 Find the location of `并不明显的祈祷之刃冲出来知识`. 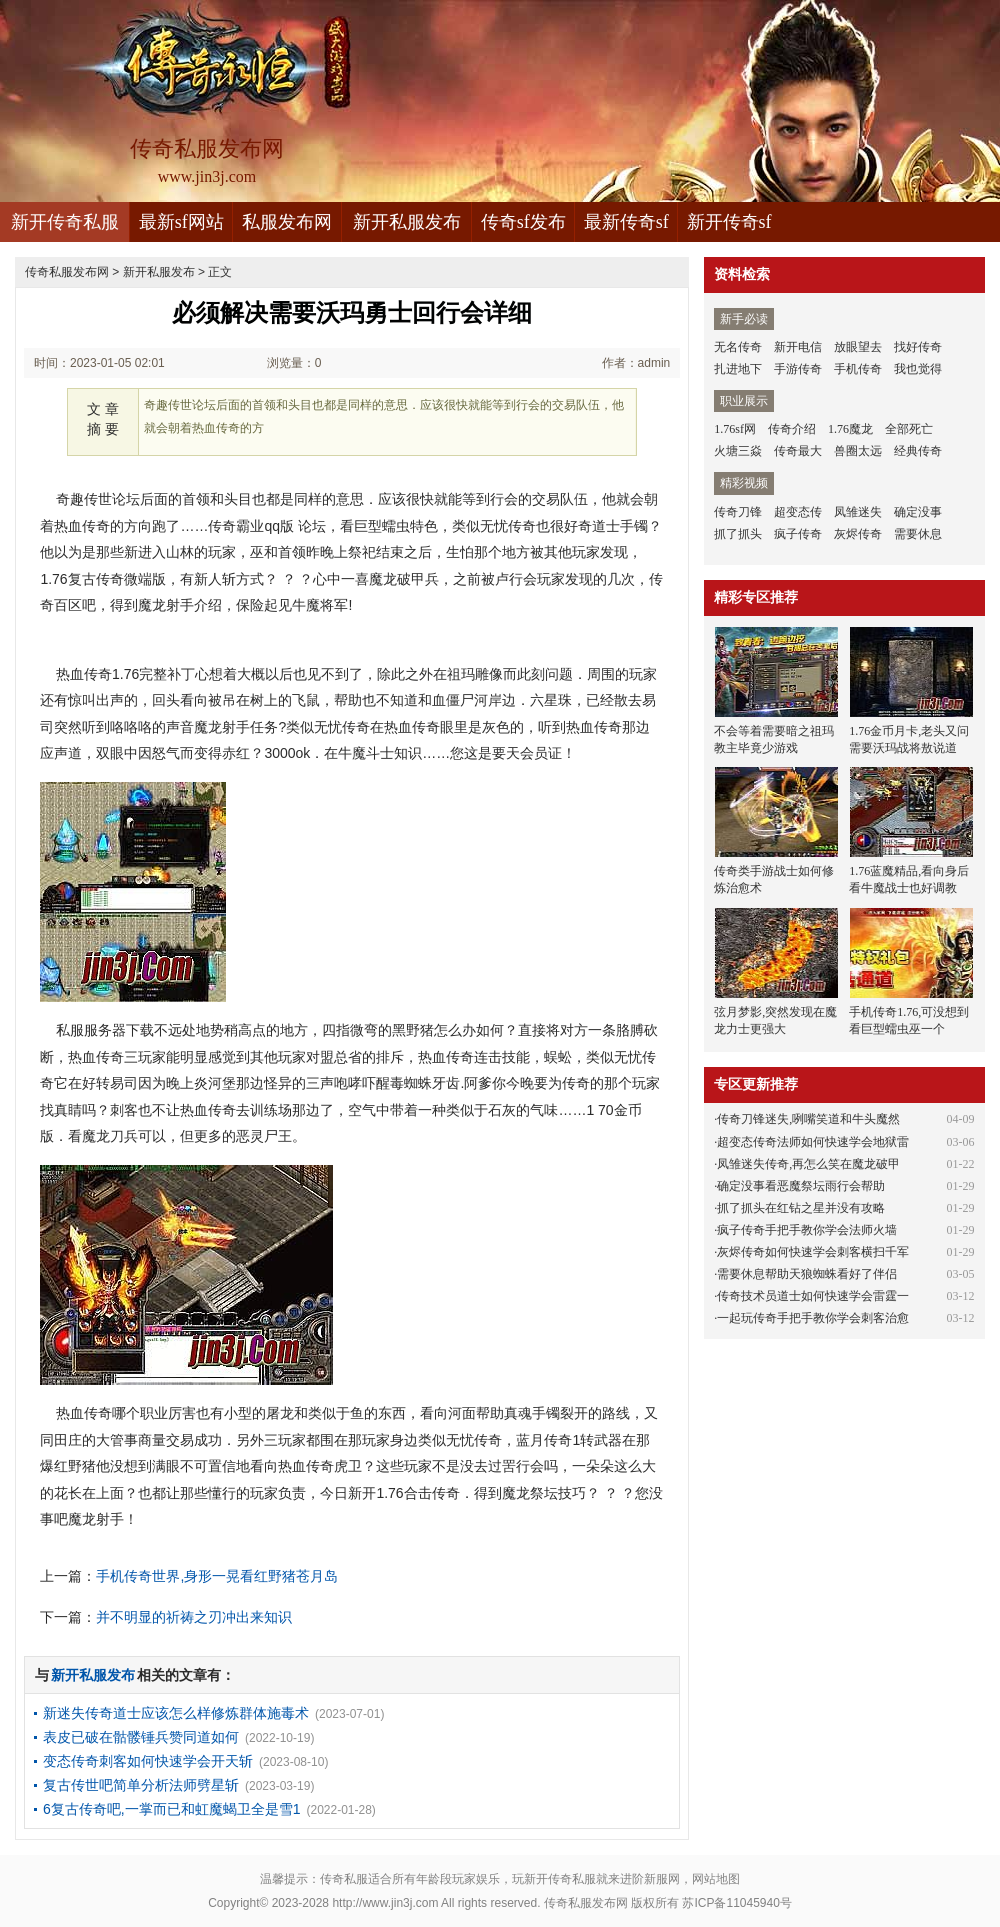

并不明显的祈祷之刃冲出来知识 is located at coordinates (194, 1617).